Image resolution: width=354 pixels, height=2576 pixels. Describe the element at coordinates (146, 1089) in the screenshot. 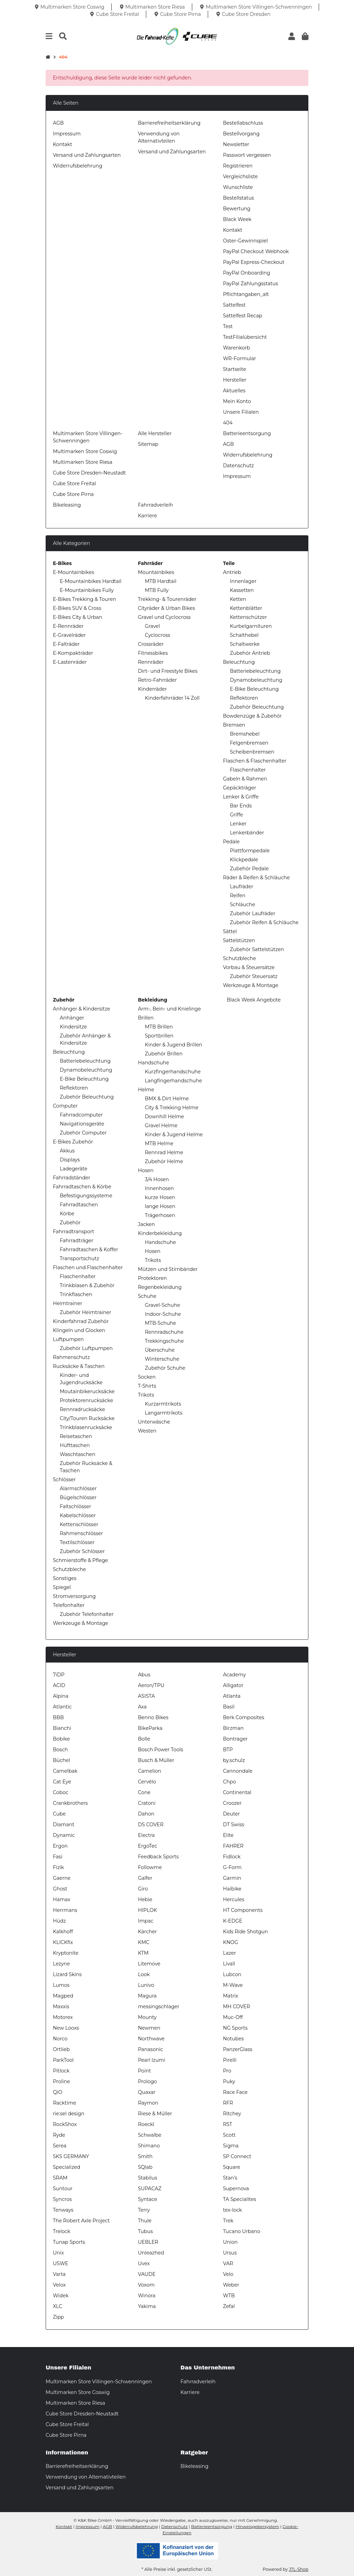

I see `Helme` at that location.